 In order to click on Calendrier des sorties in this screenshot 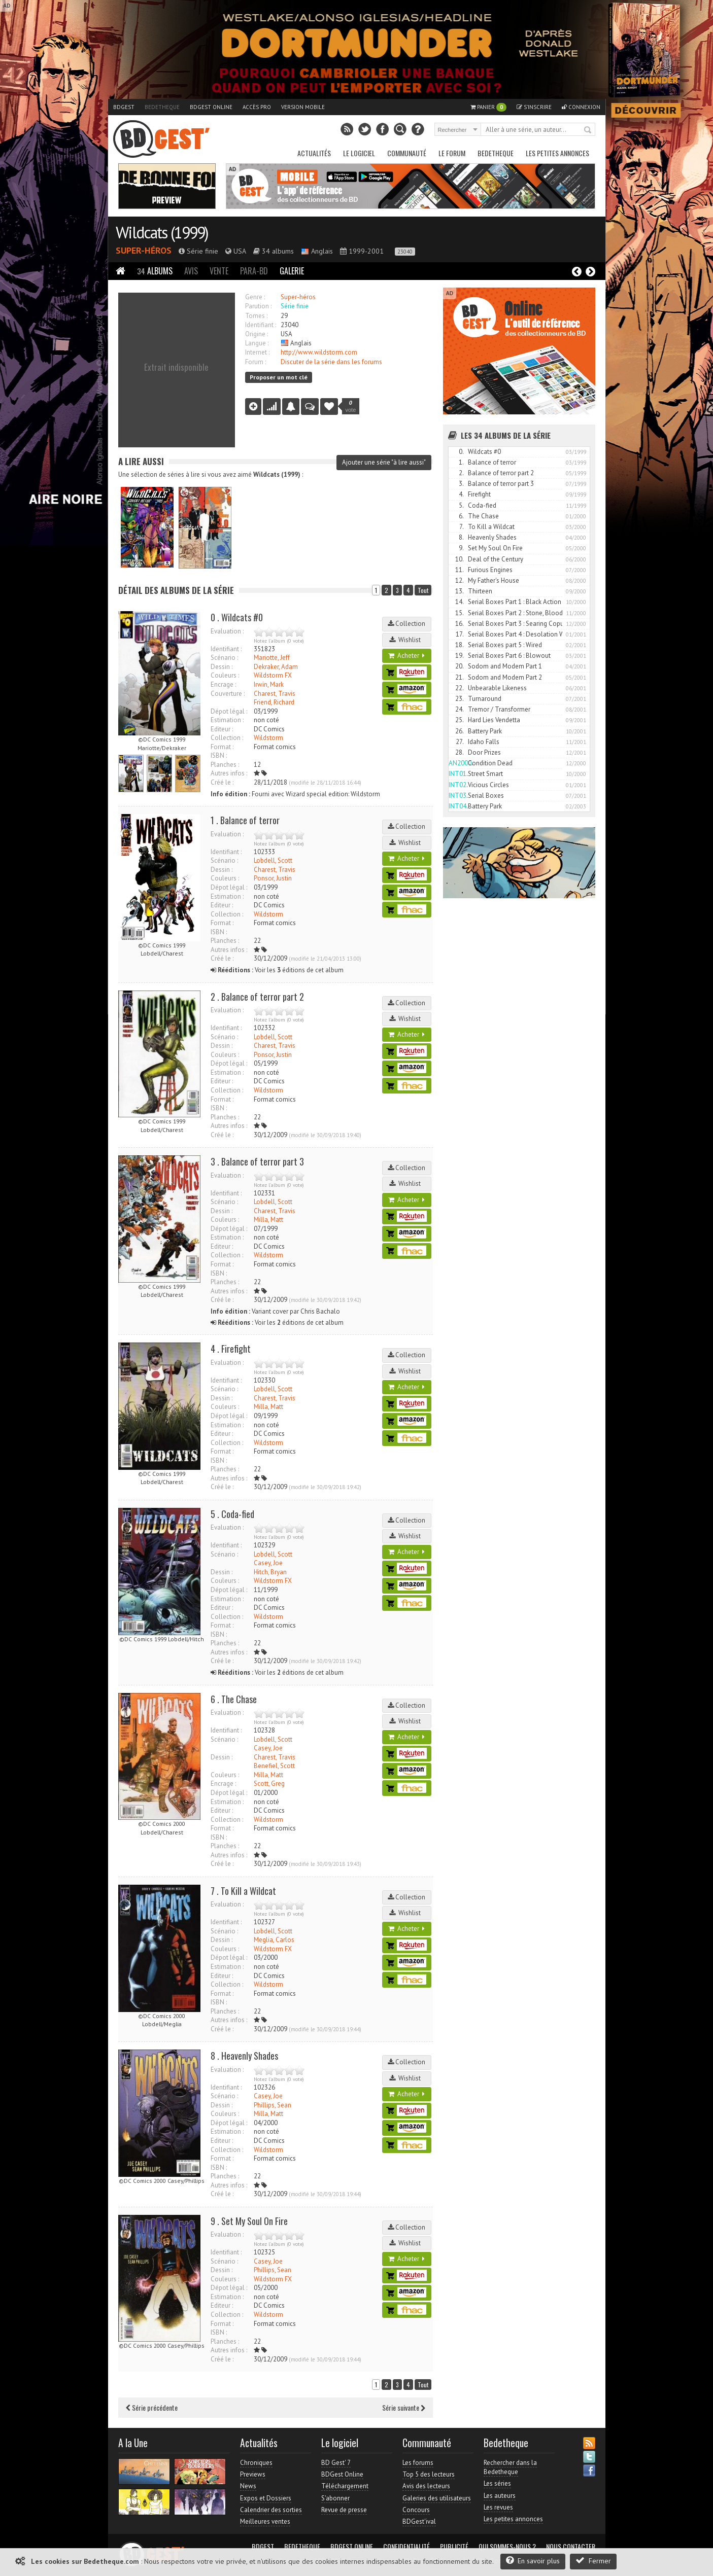, I will do `click(271, 2510)`.